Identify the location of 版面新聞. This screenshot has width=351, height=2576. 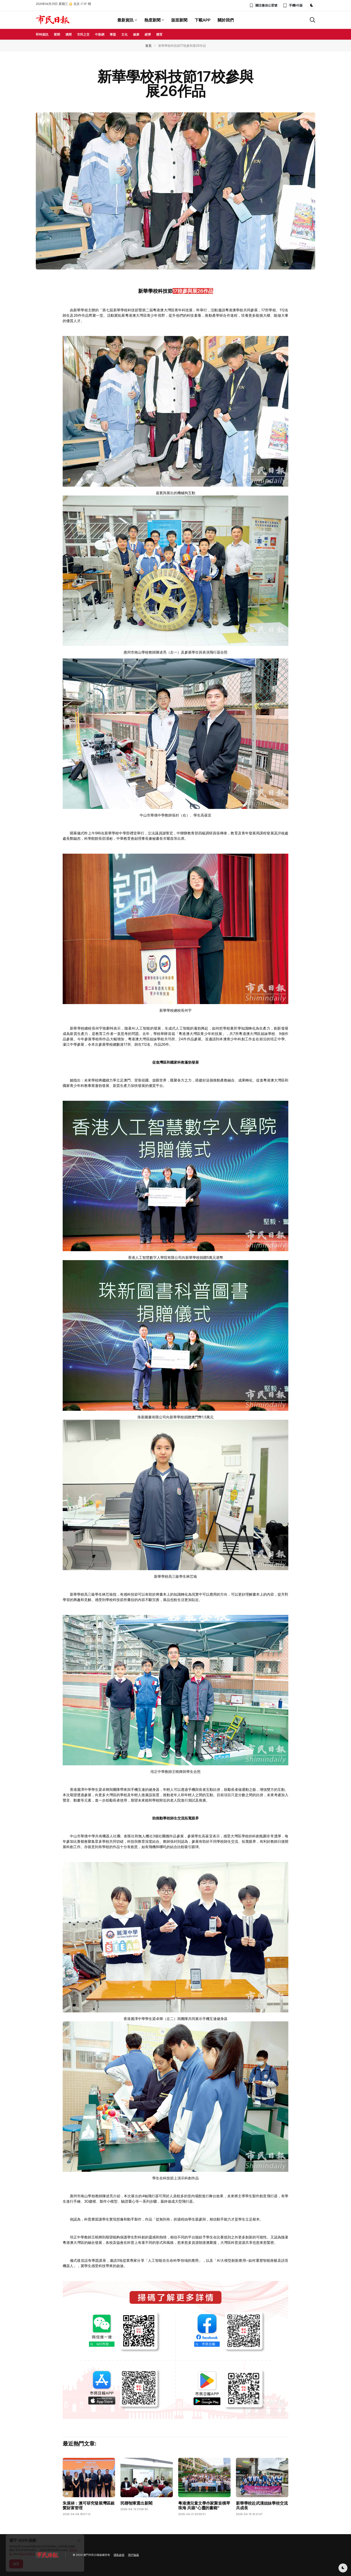
(179, 20).